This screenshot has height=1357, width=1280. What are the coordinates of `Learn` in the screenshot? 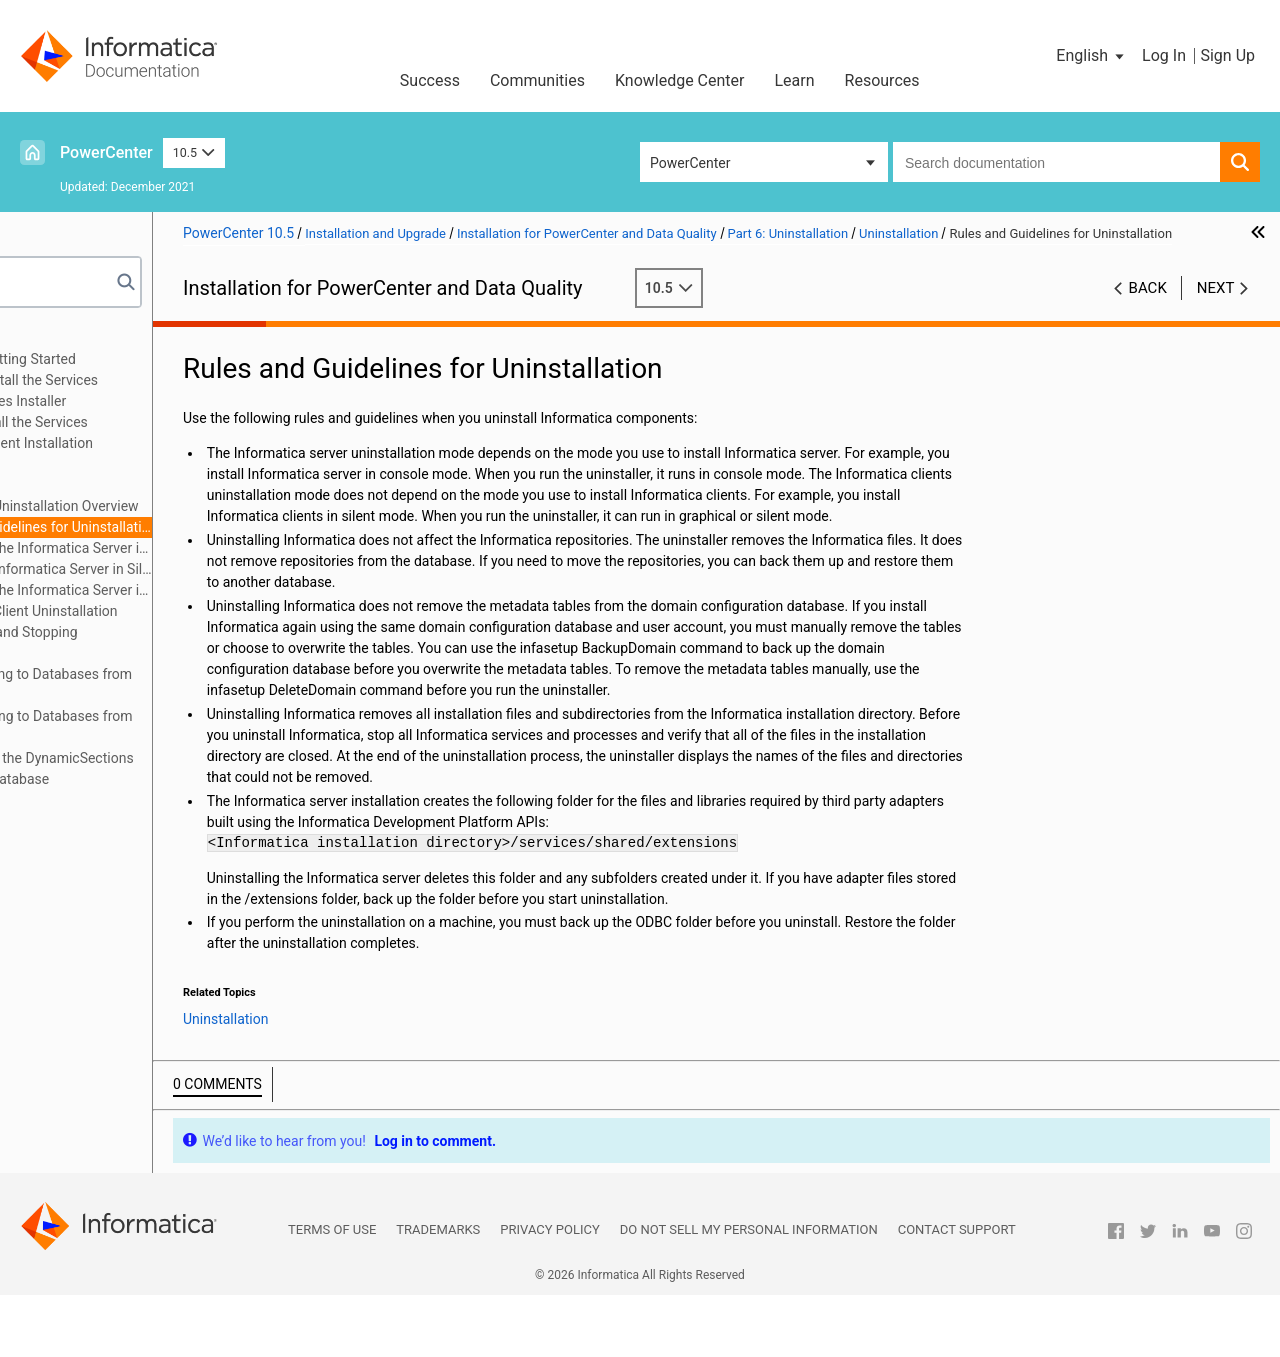 It's located at (795, 80).